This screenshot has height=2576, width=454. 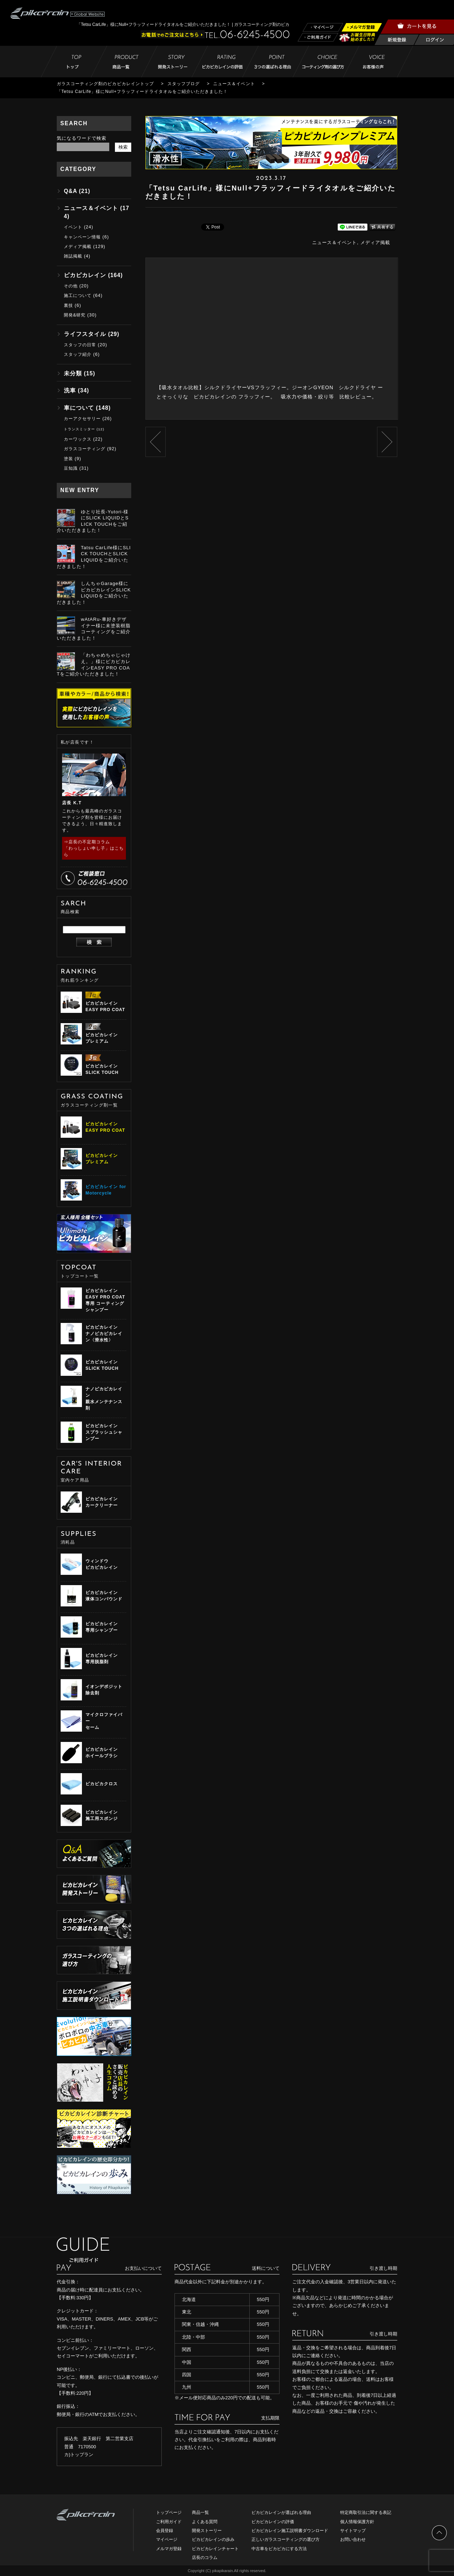 What do you see at coordinates (70, 191) in the screenshot?
I see `Q&A` at bounding box center [70, 191].